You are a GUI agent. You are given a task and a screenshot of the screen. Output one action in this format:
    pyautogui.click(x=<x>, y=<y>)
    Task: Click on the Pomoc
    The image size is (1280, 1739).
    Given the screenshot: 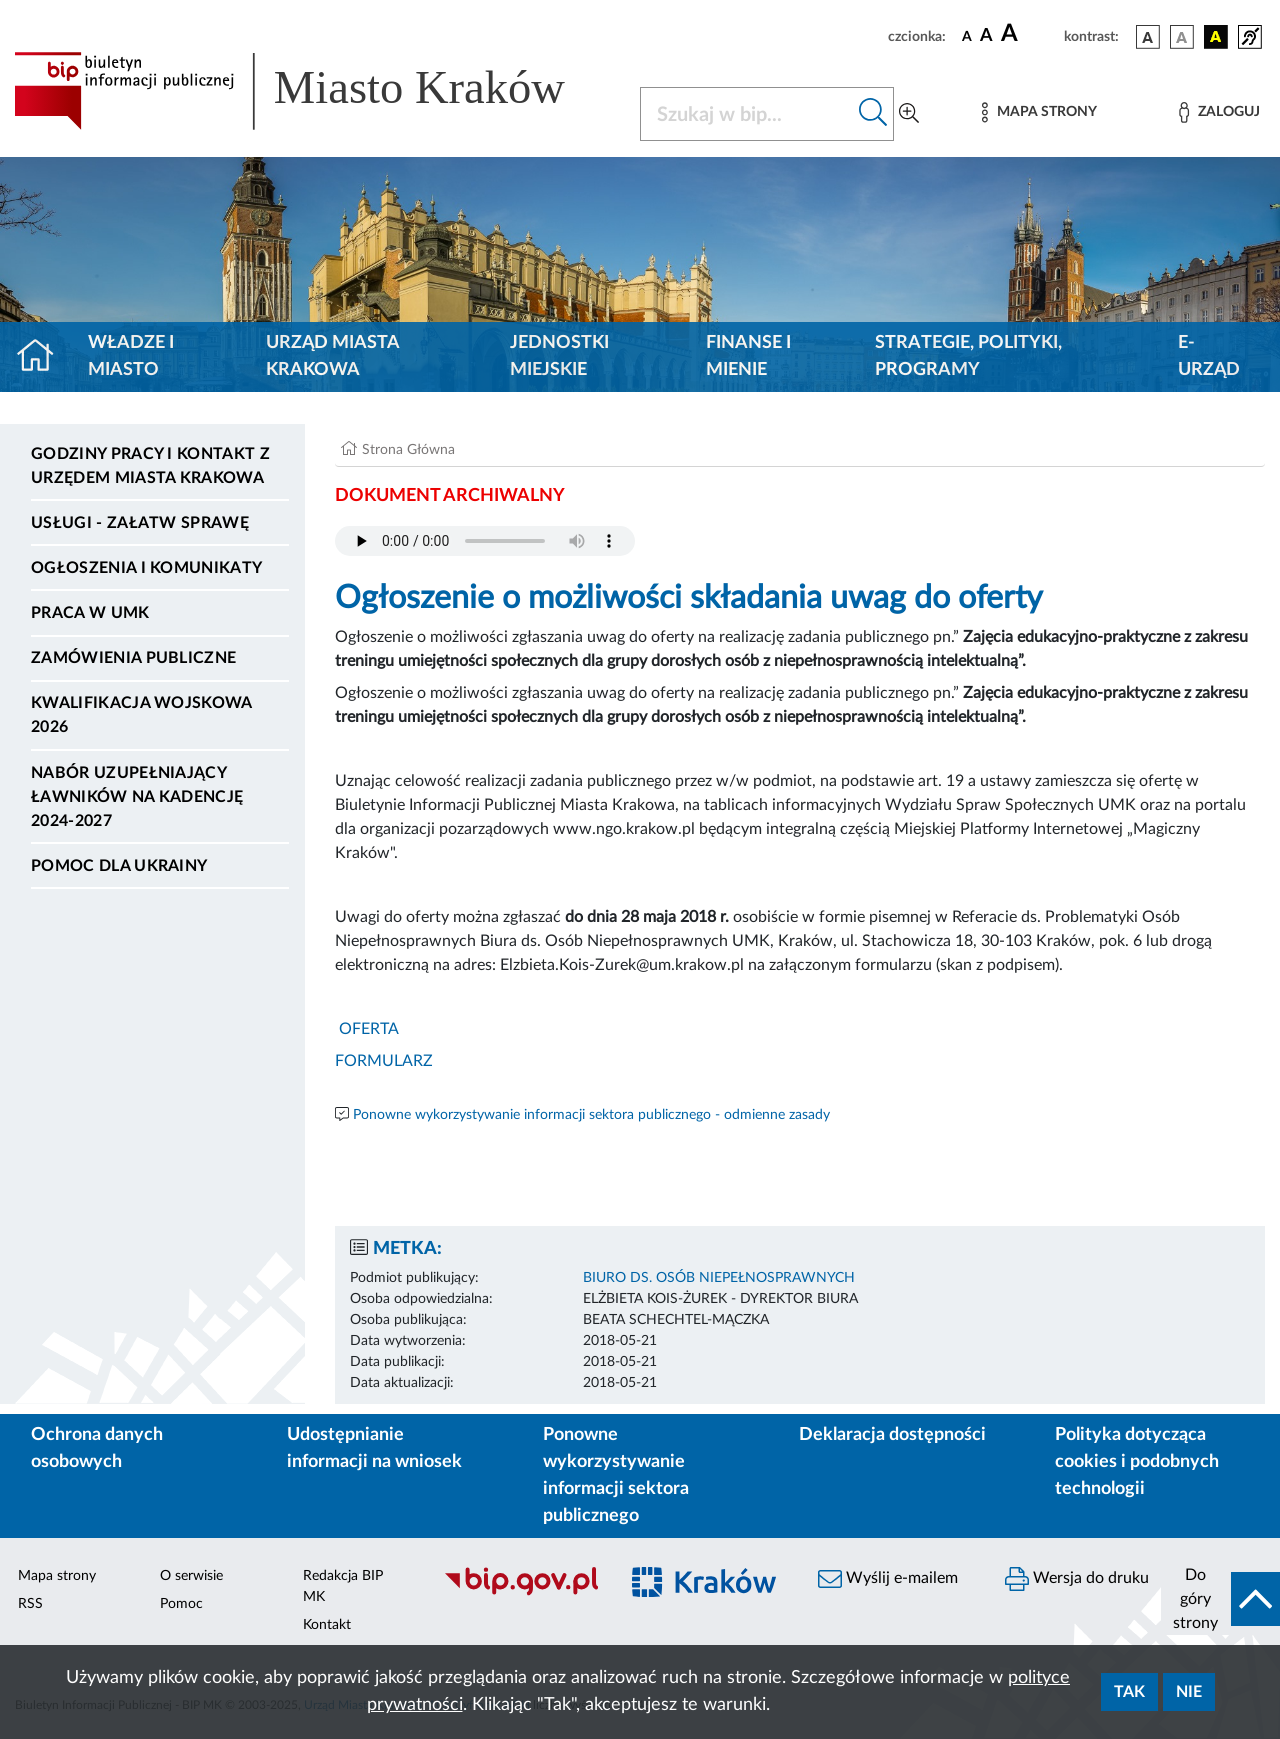 What is the action you would take?
    pyautogui.click(x=181, y=1604)
    